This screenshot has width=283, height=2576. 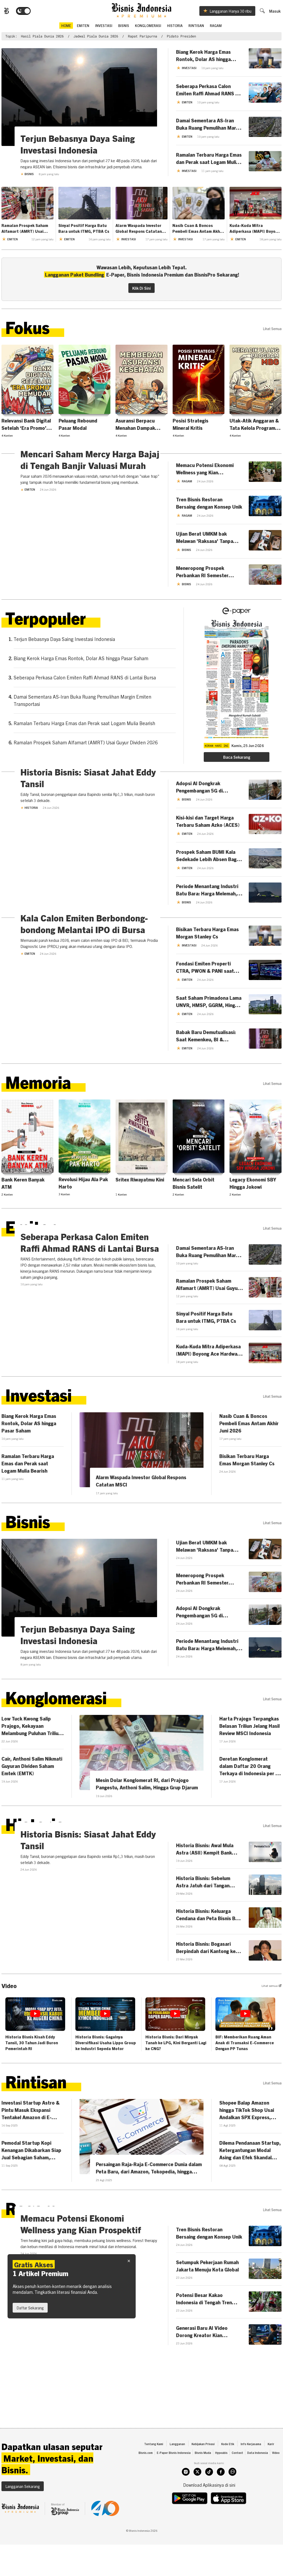 I want to click on Bisnis.com, so click(x=146, y=2511).